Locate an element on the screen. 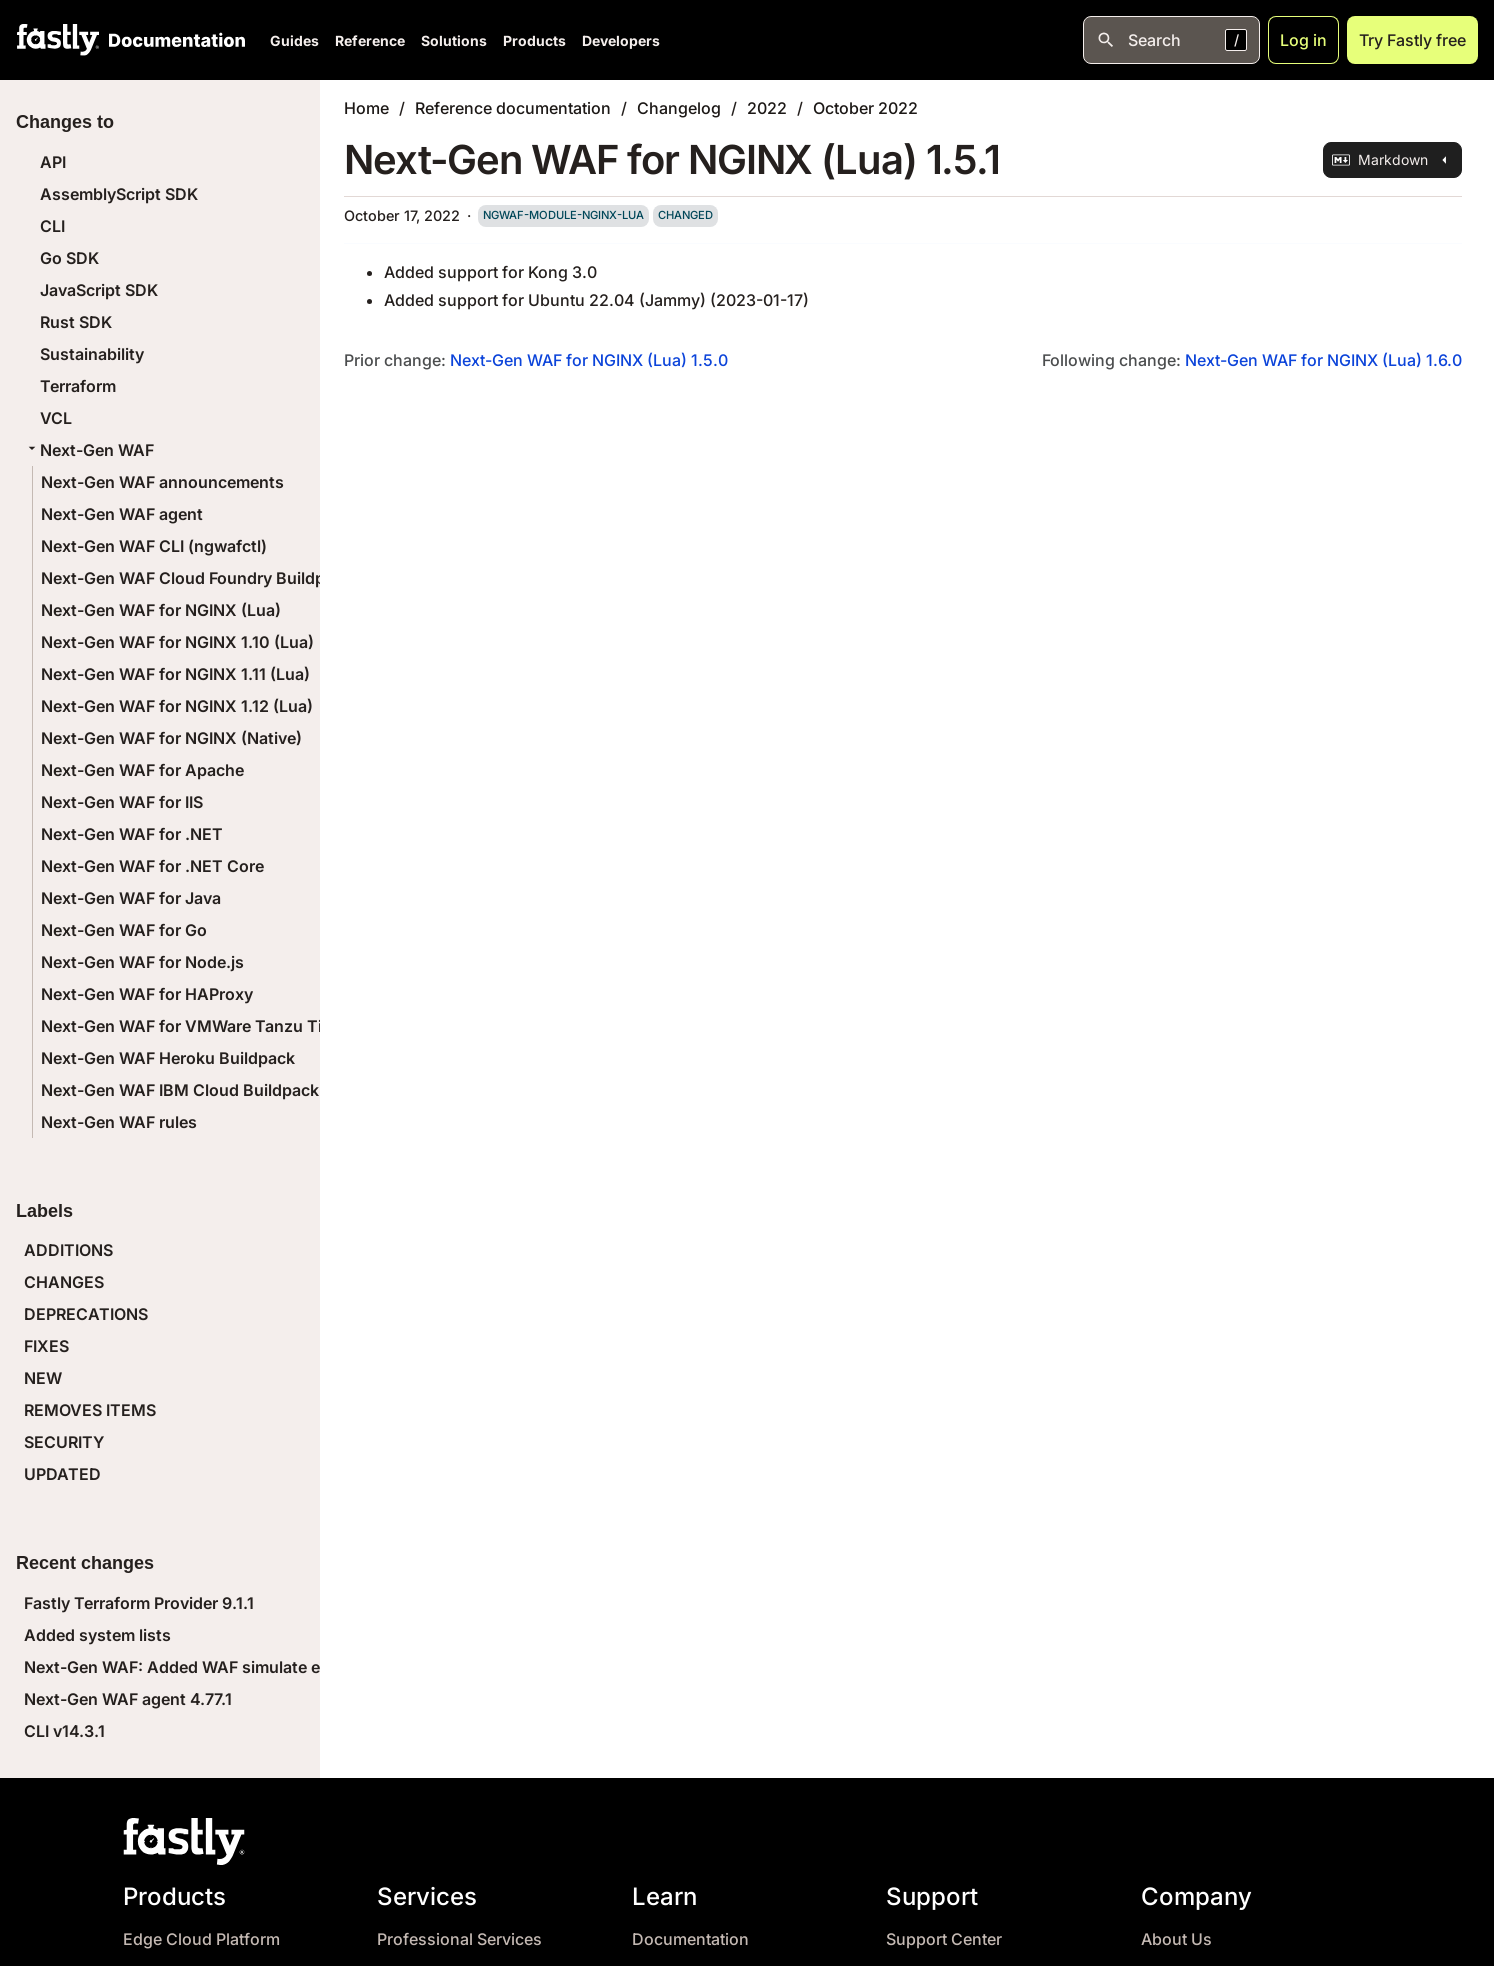 The image size is (1494, 1966). Fastly Terraform Provider 9.1.1 is located at coordinates (139, 1603).